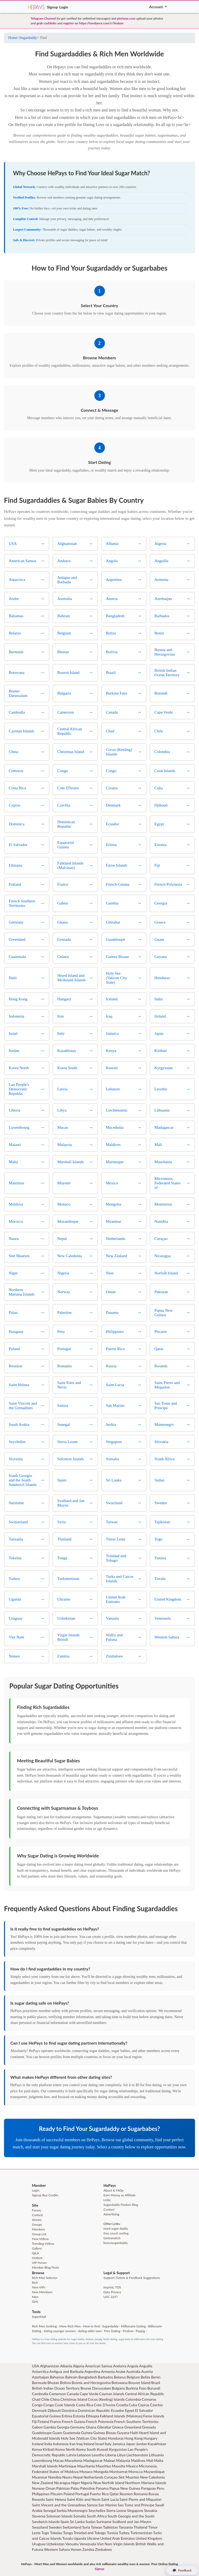 The height and width of the screenshot is (2576, 199). Describe the element at coordinates (67, 2477) in the screenshot. I see `Nauru` at that location.